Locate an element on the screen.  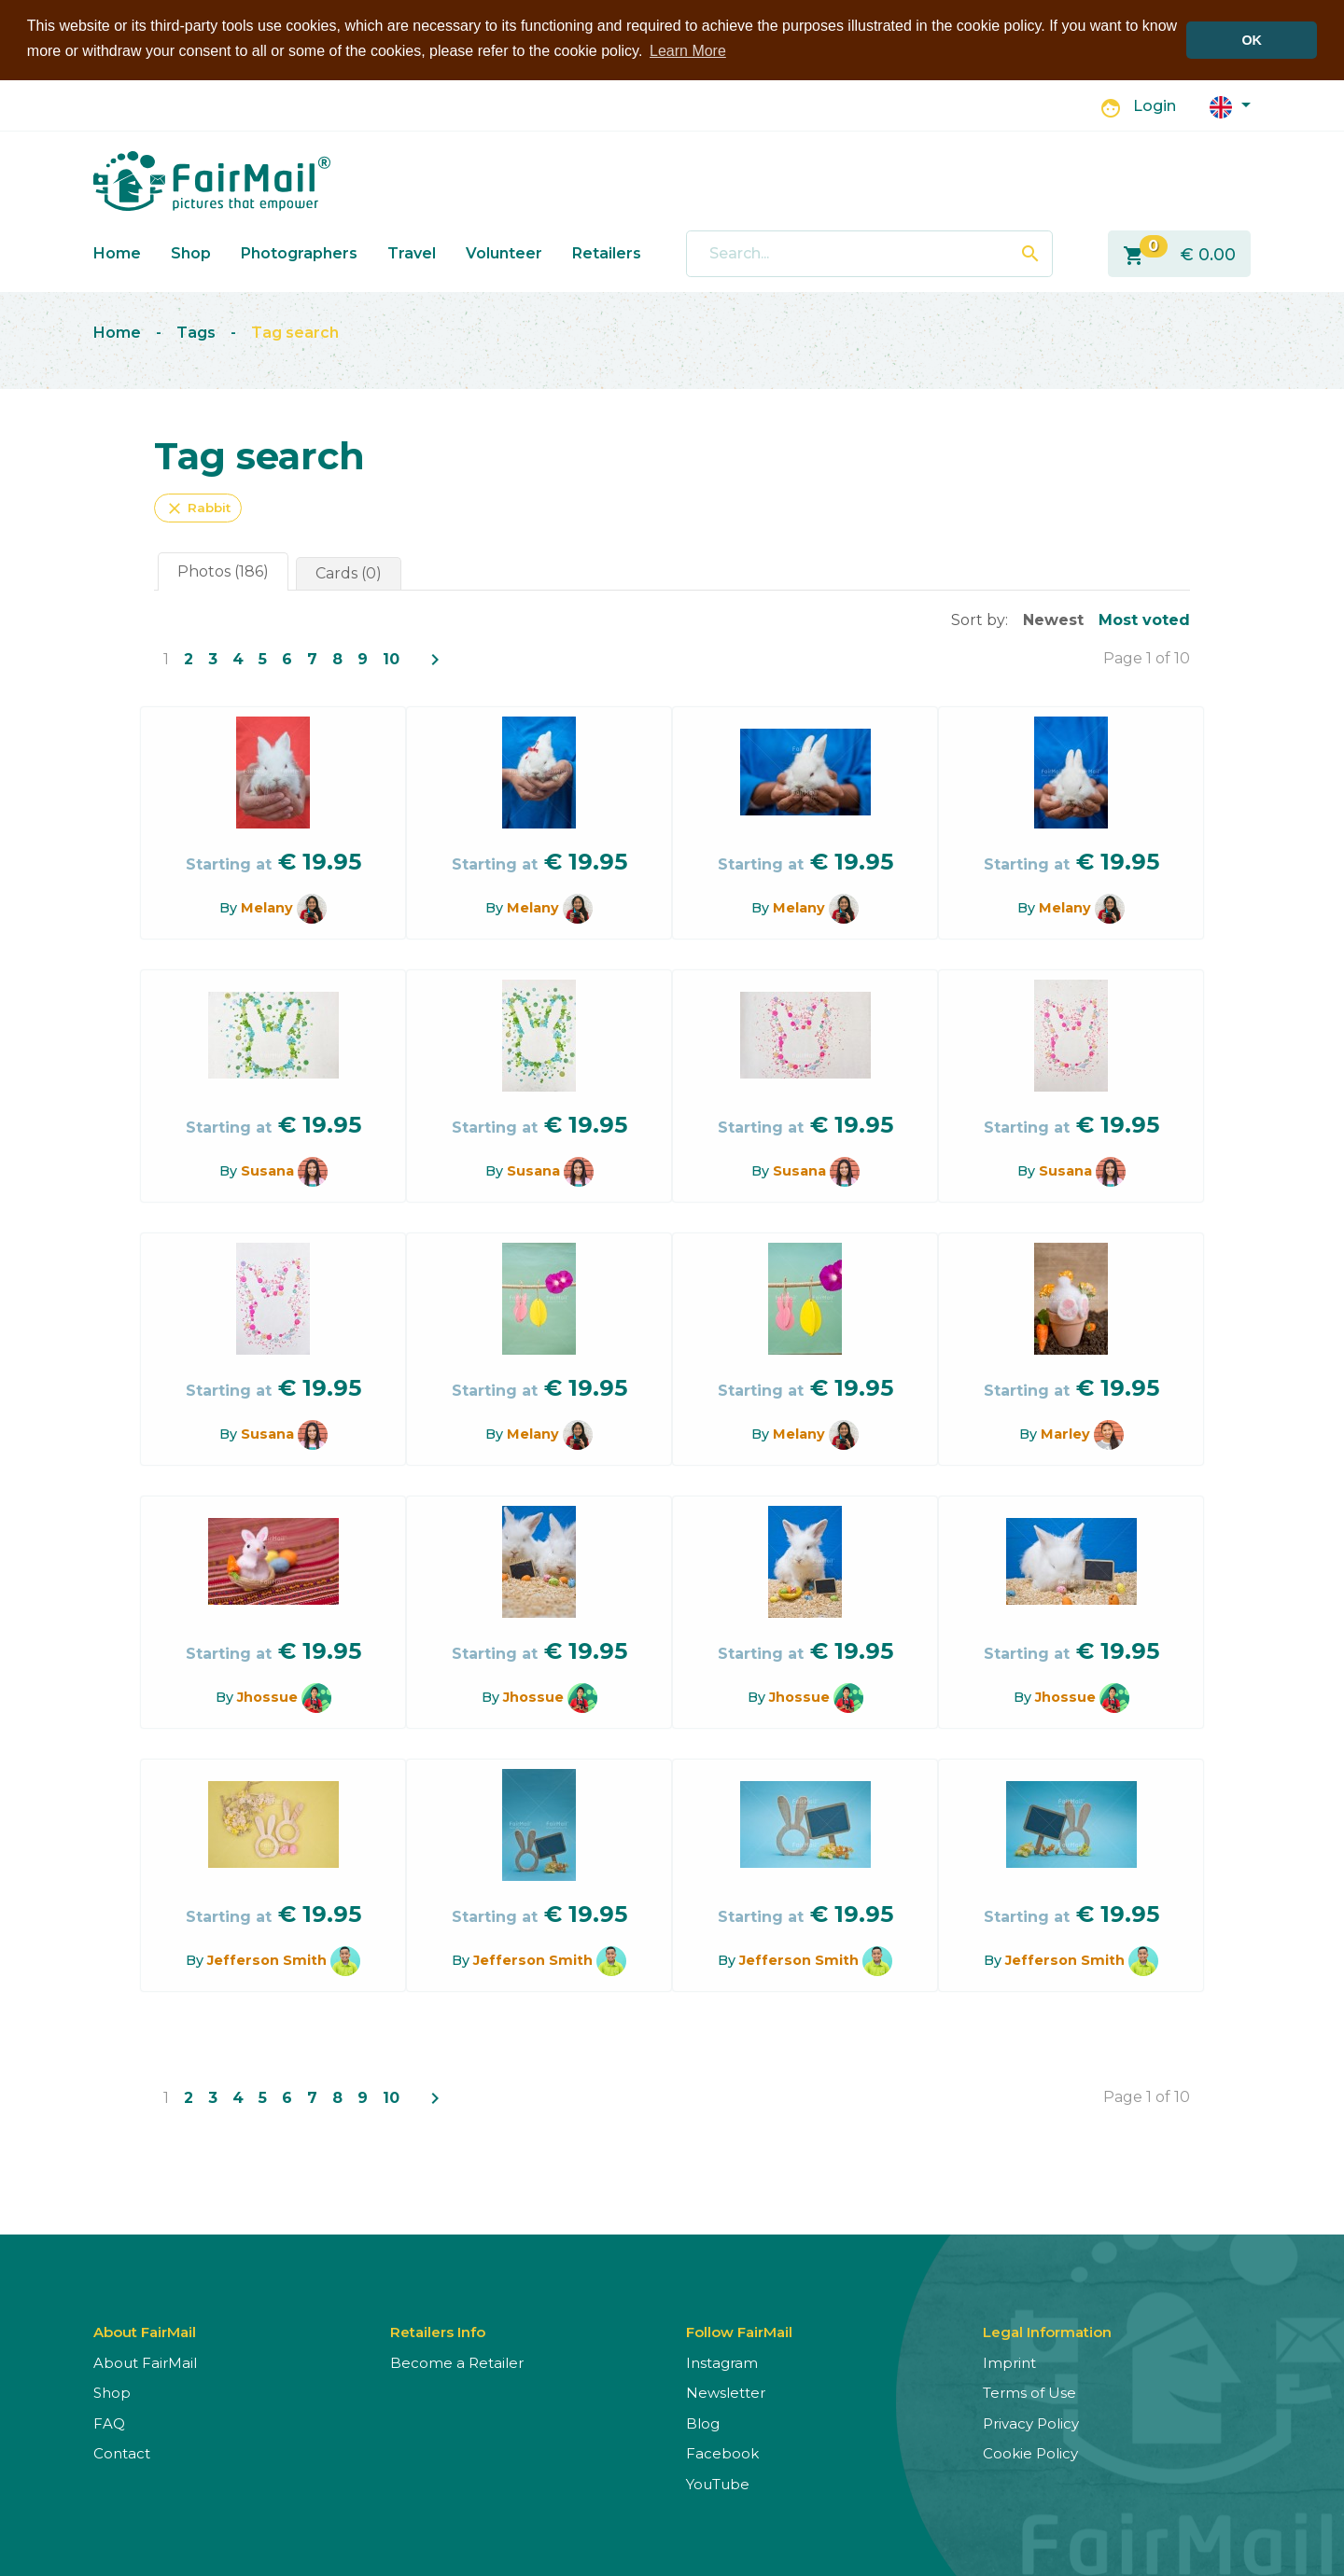
Newsletter is located at coordinates (725, 2393).